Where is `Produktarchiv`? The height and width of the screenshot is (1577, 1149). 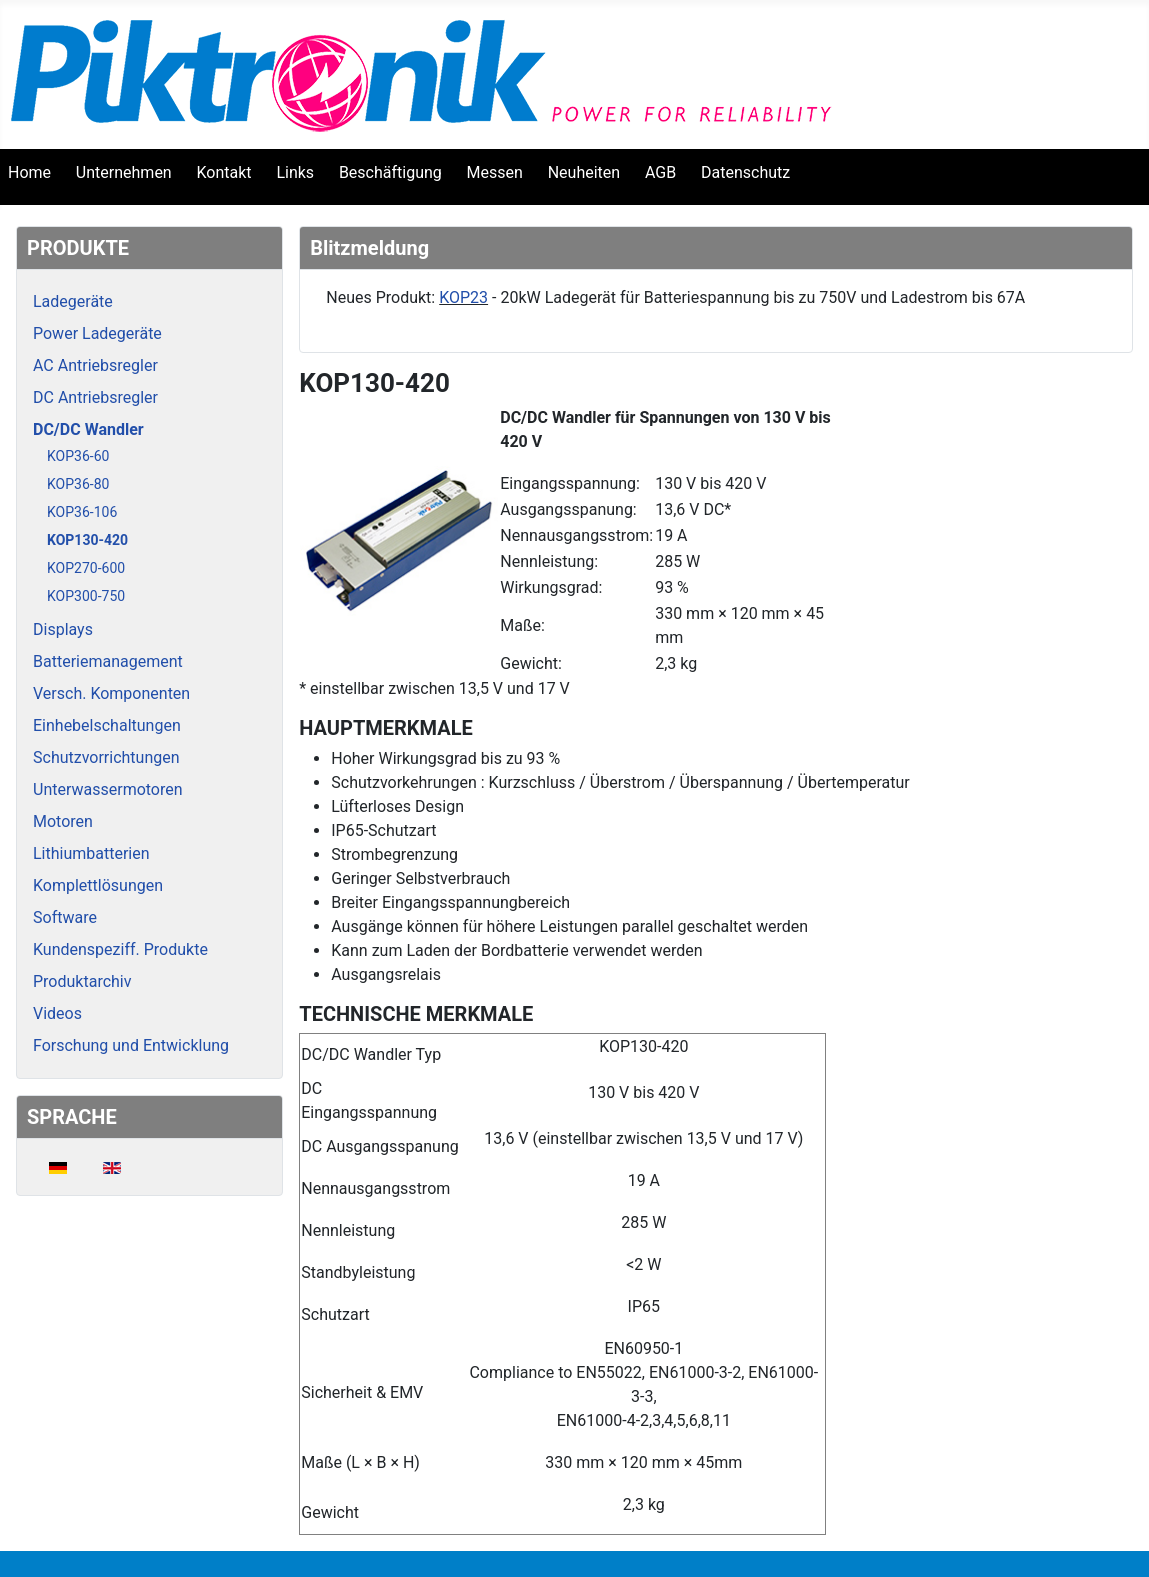 Produktarchiv is located at coordinates (82, 981).